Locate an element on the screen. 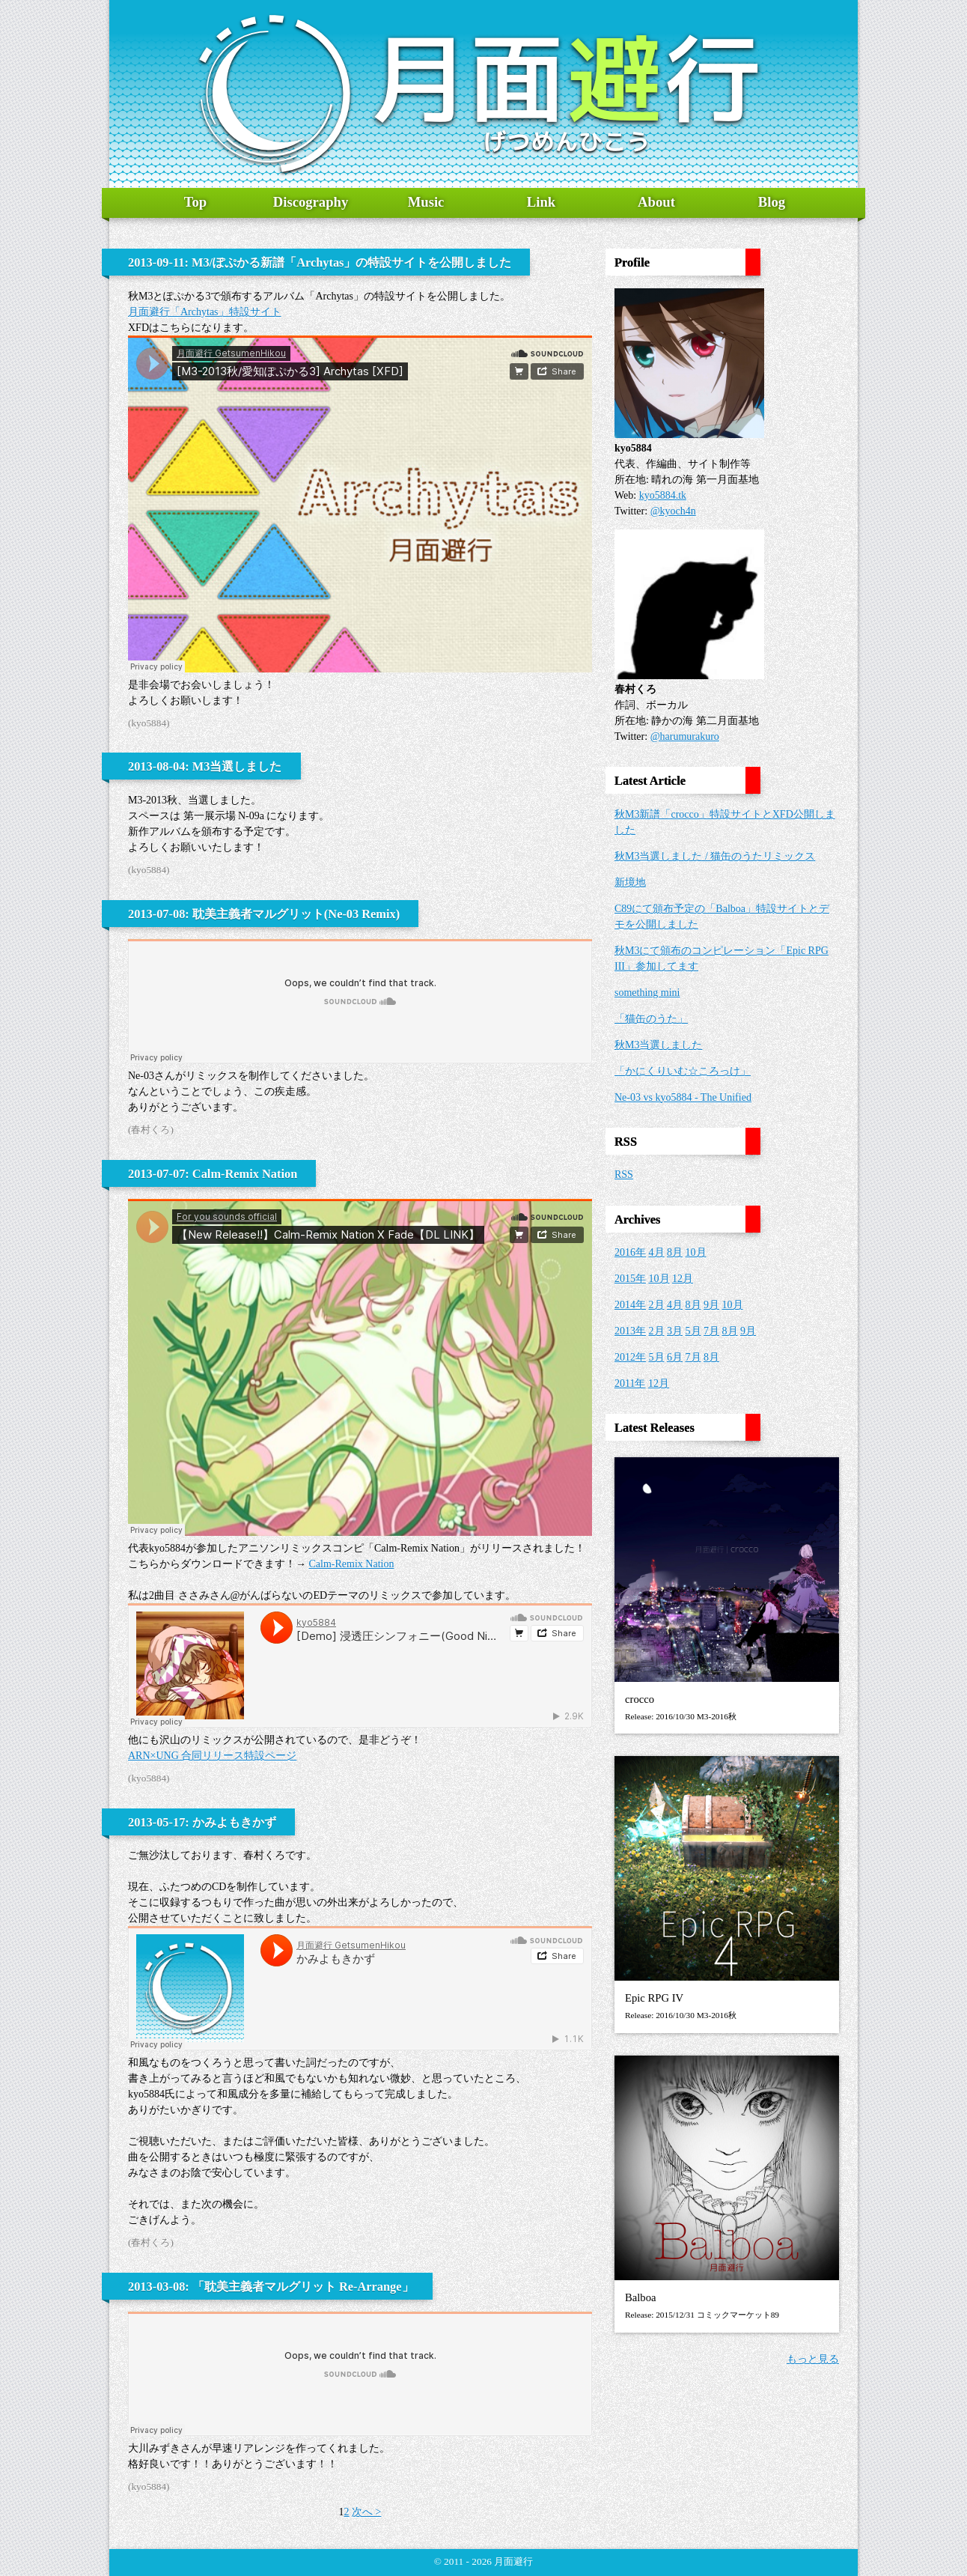  8月 is located at coordinates (675, 1252).